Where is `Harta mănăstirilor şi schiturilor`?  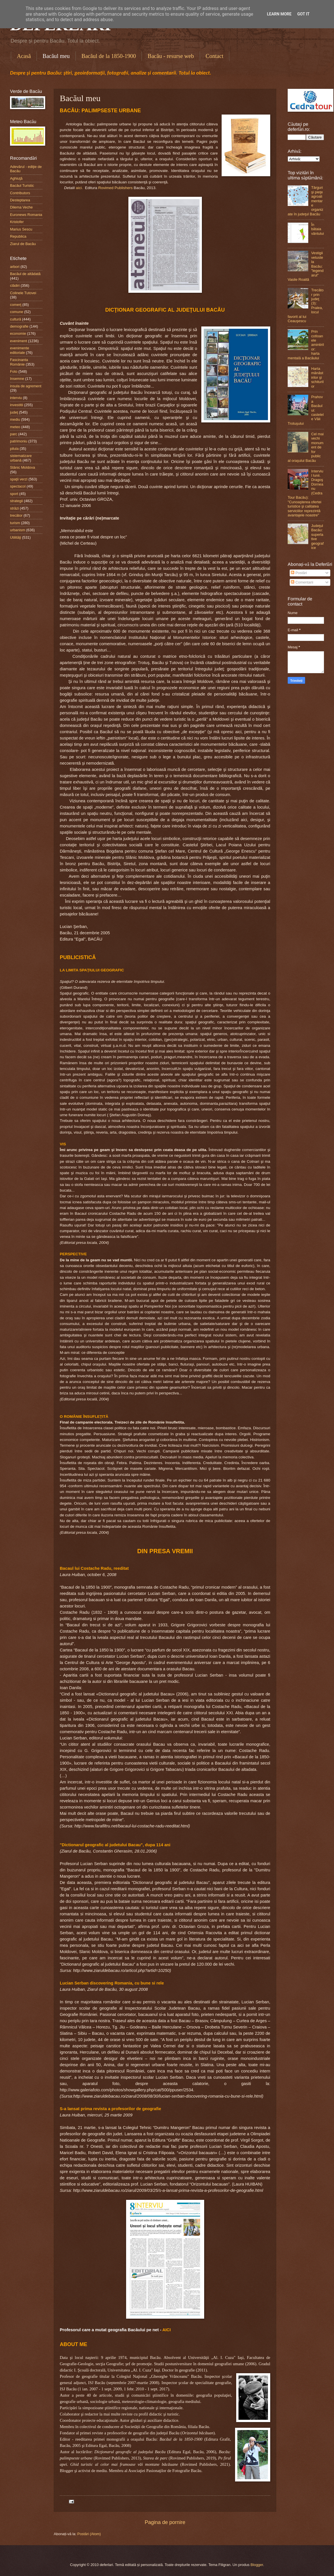
Harta mănăstirilor şi schiturilor is located at coordinates (317, 377).